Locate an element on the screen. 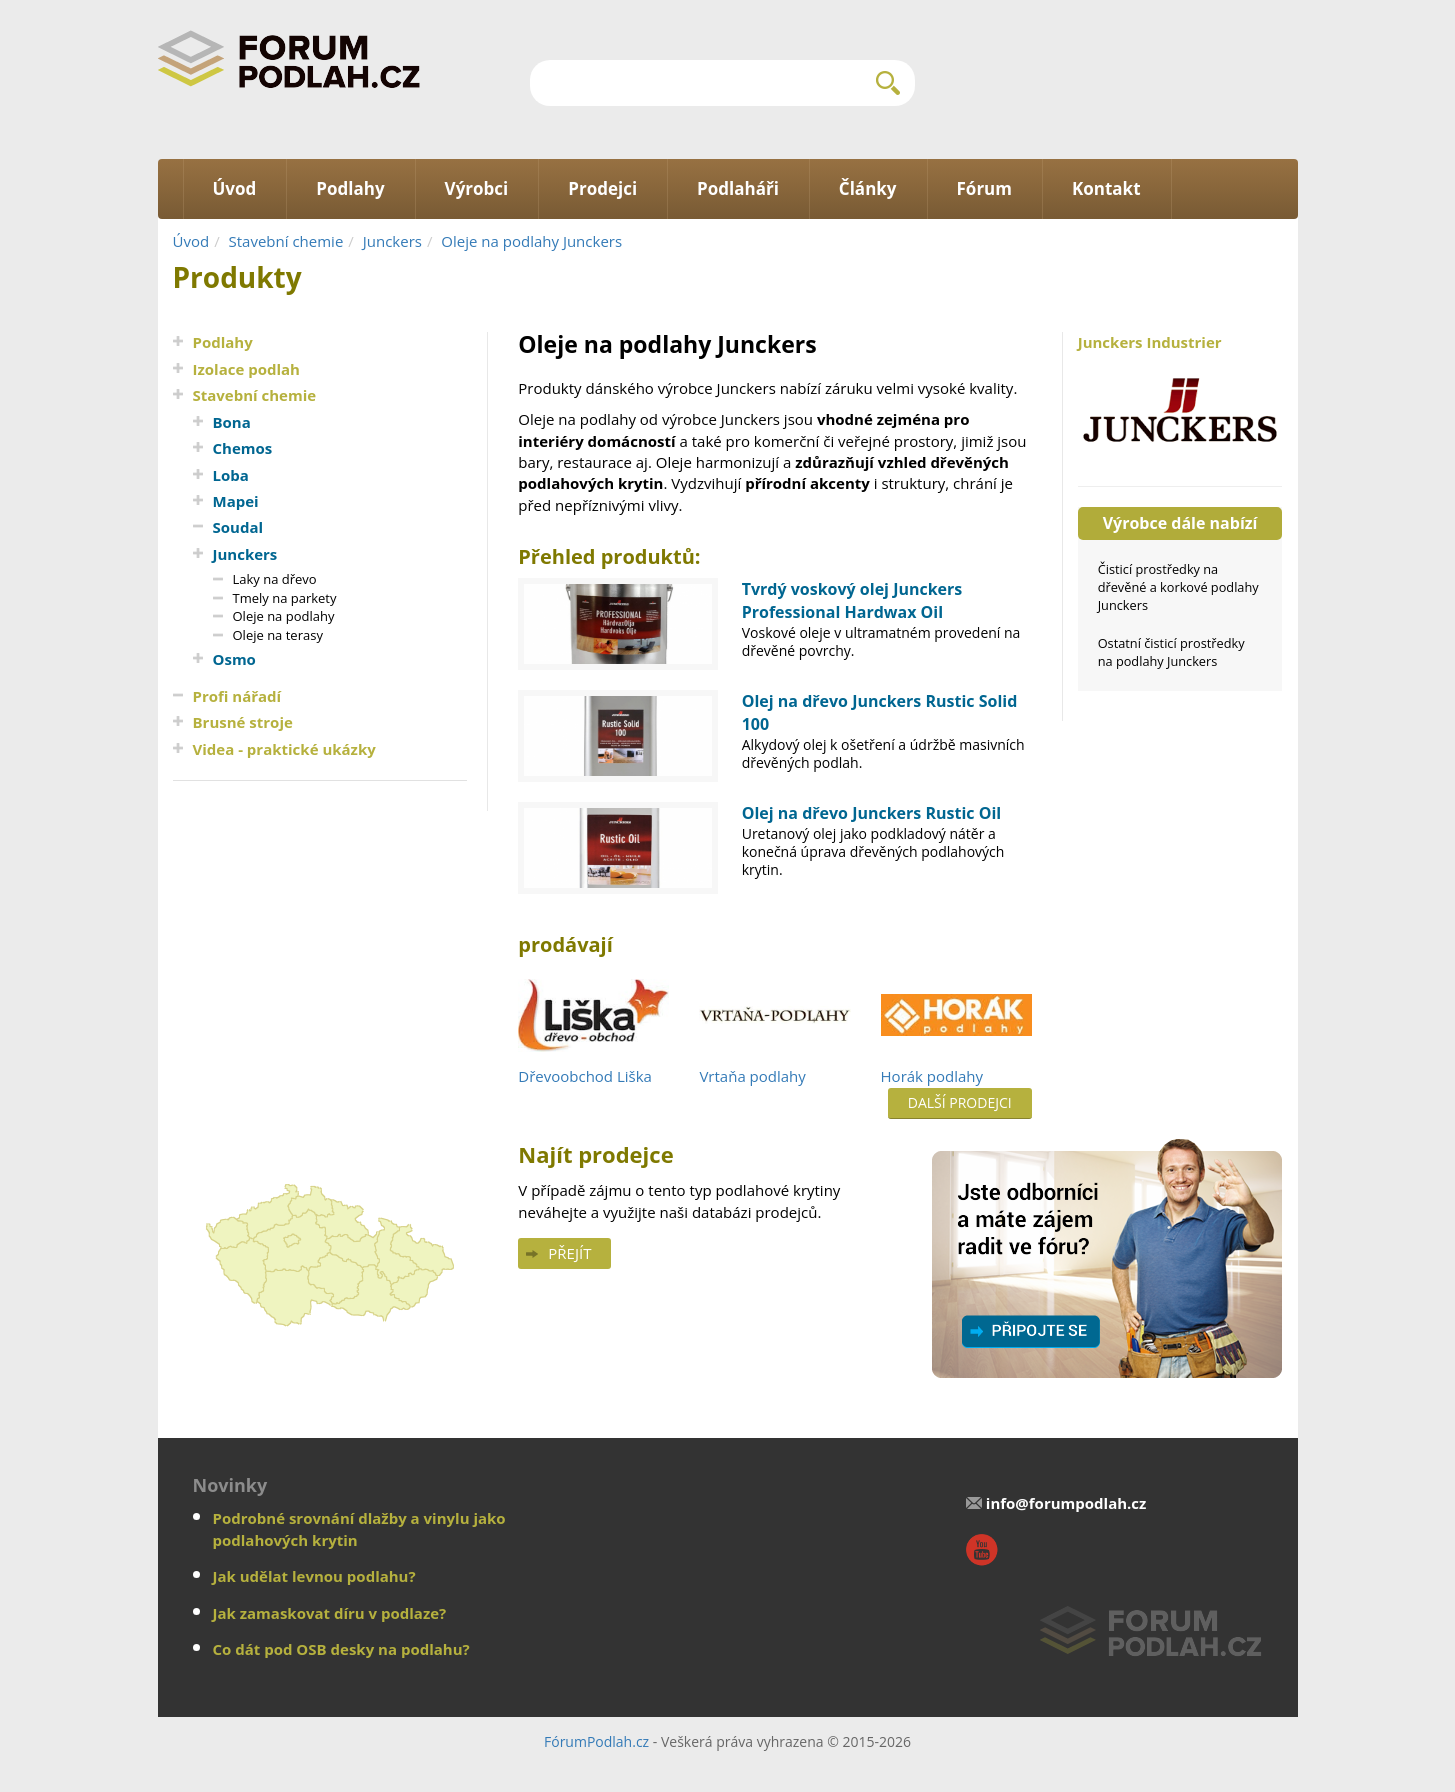 This screenshot has width=1455, height=1792. Čisticí prostředky na dřevěné a korkové podlahy Junckers is located at coordinates (1178, 587).